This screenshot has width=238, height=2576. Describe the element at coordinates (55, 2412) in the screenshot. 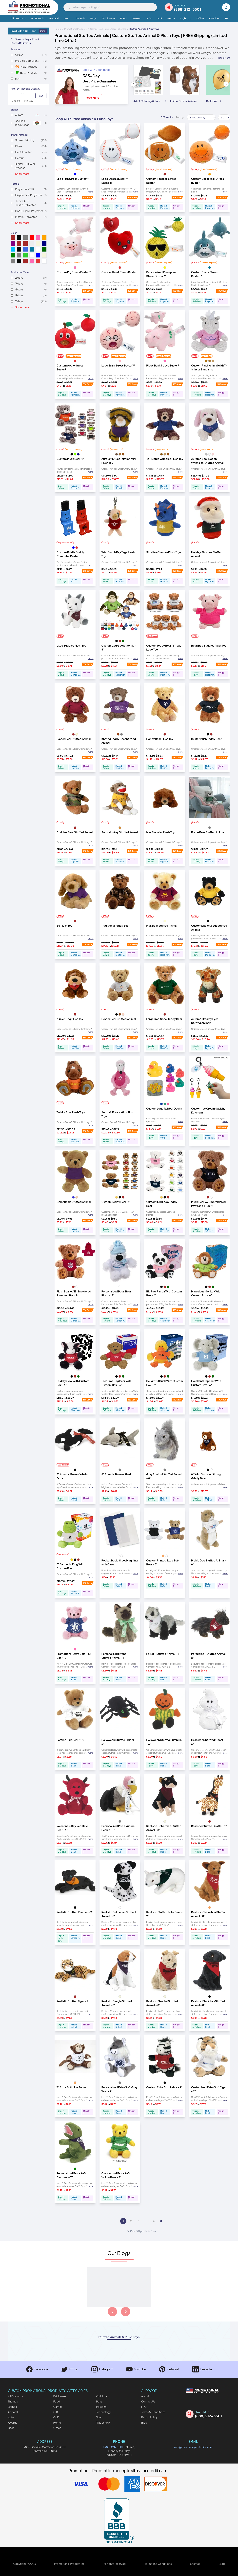

I see `Gift` at that location.